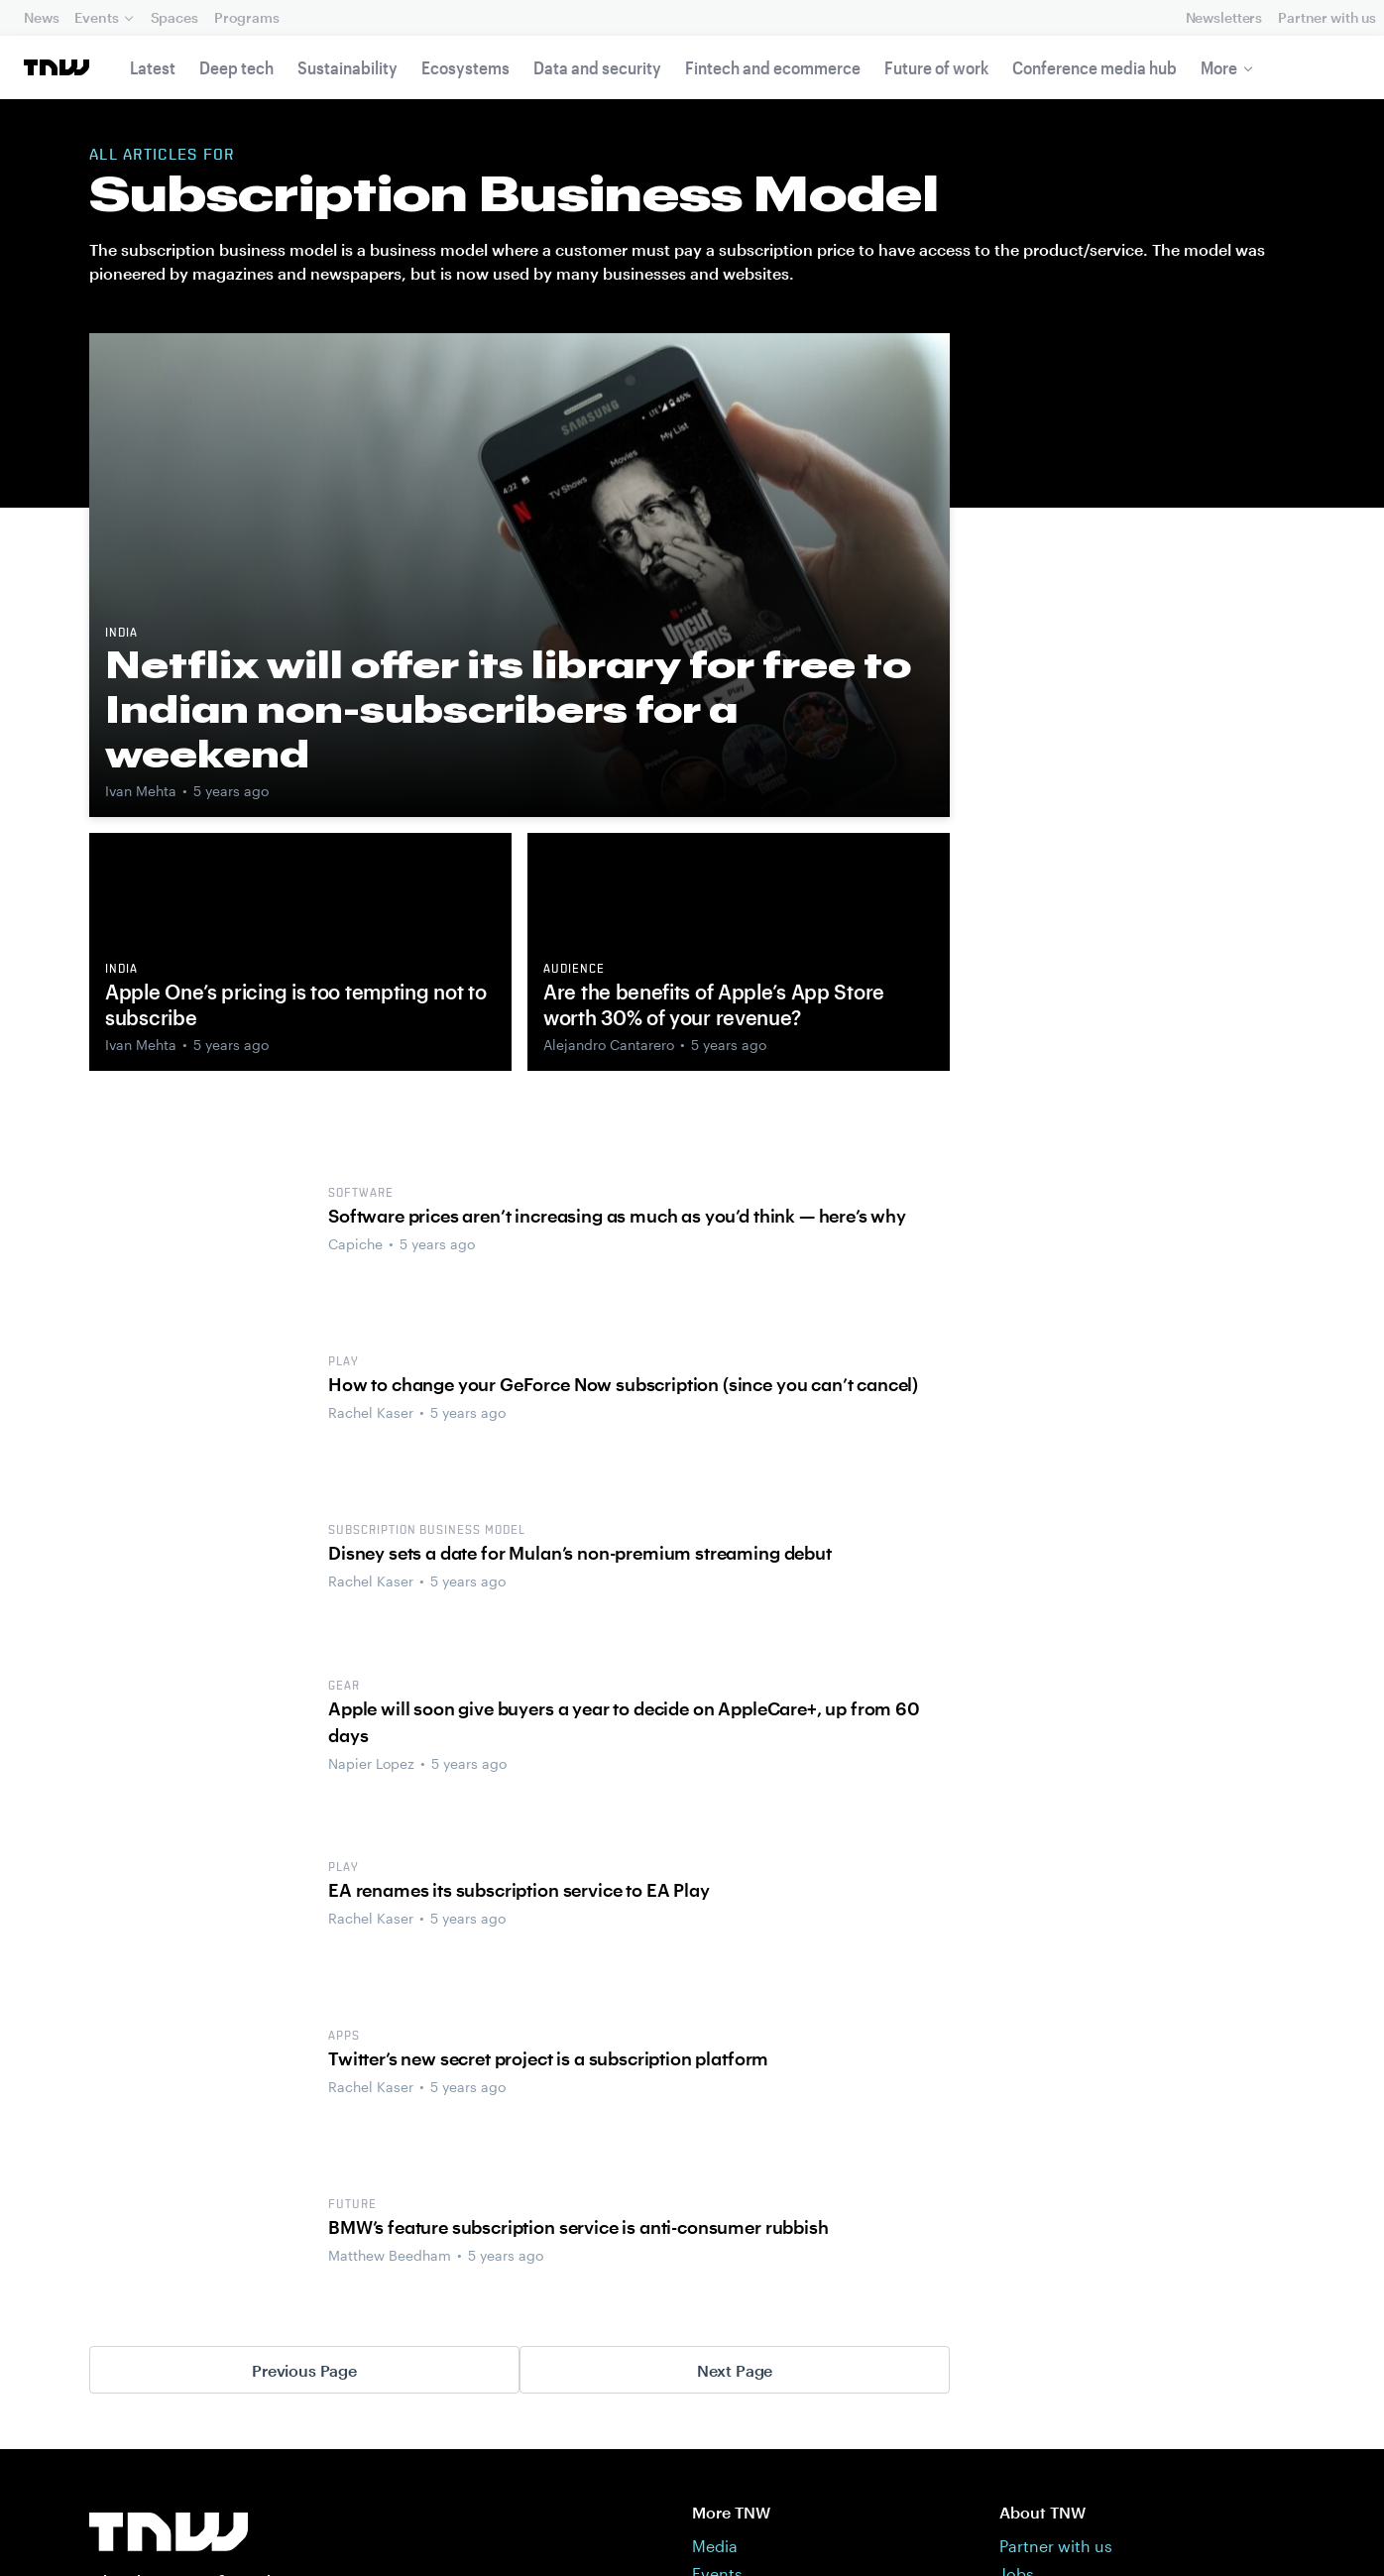 The image size is (1384, 2576). I want to click on India, so click(121, 634).